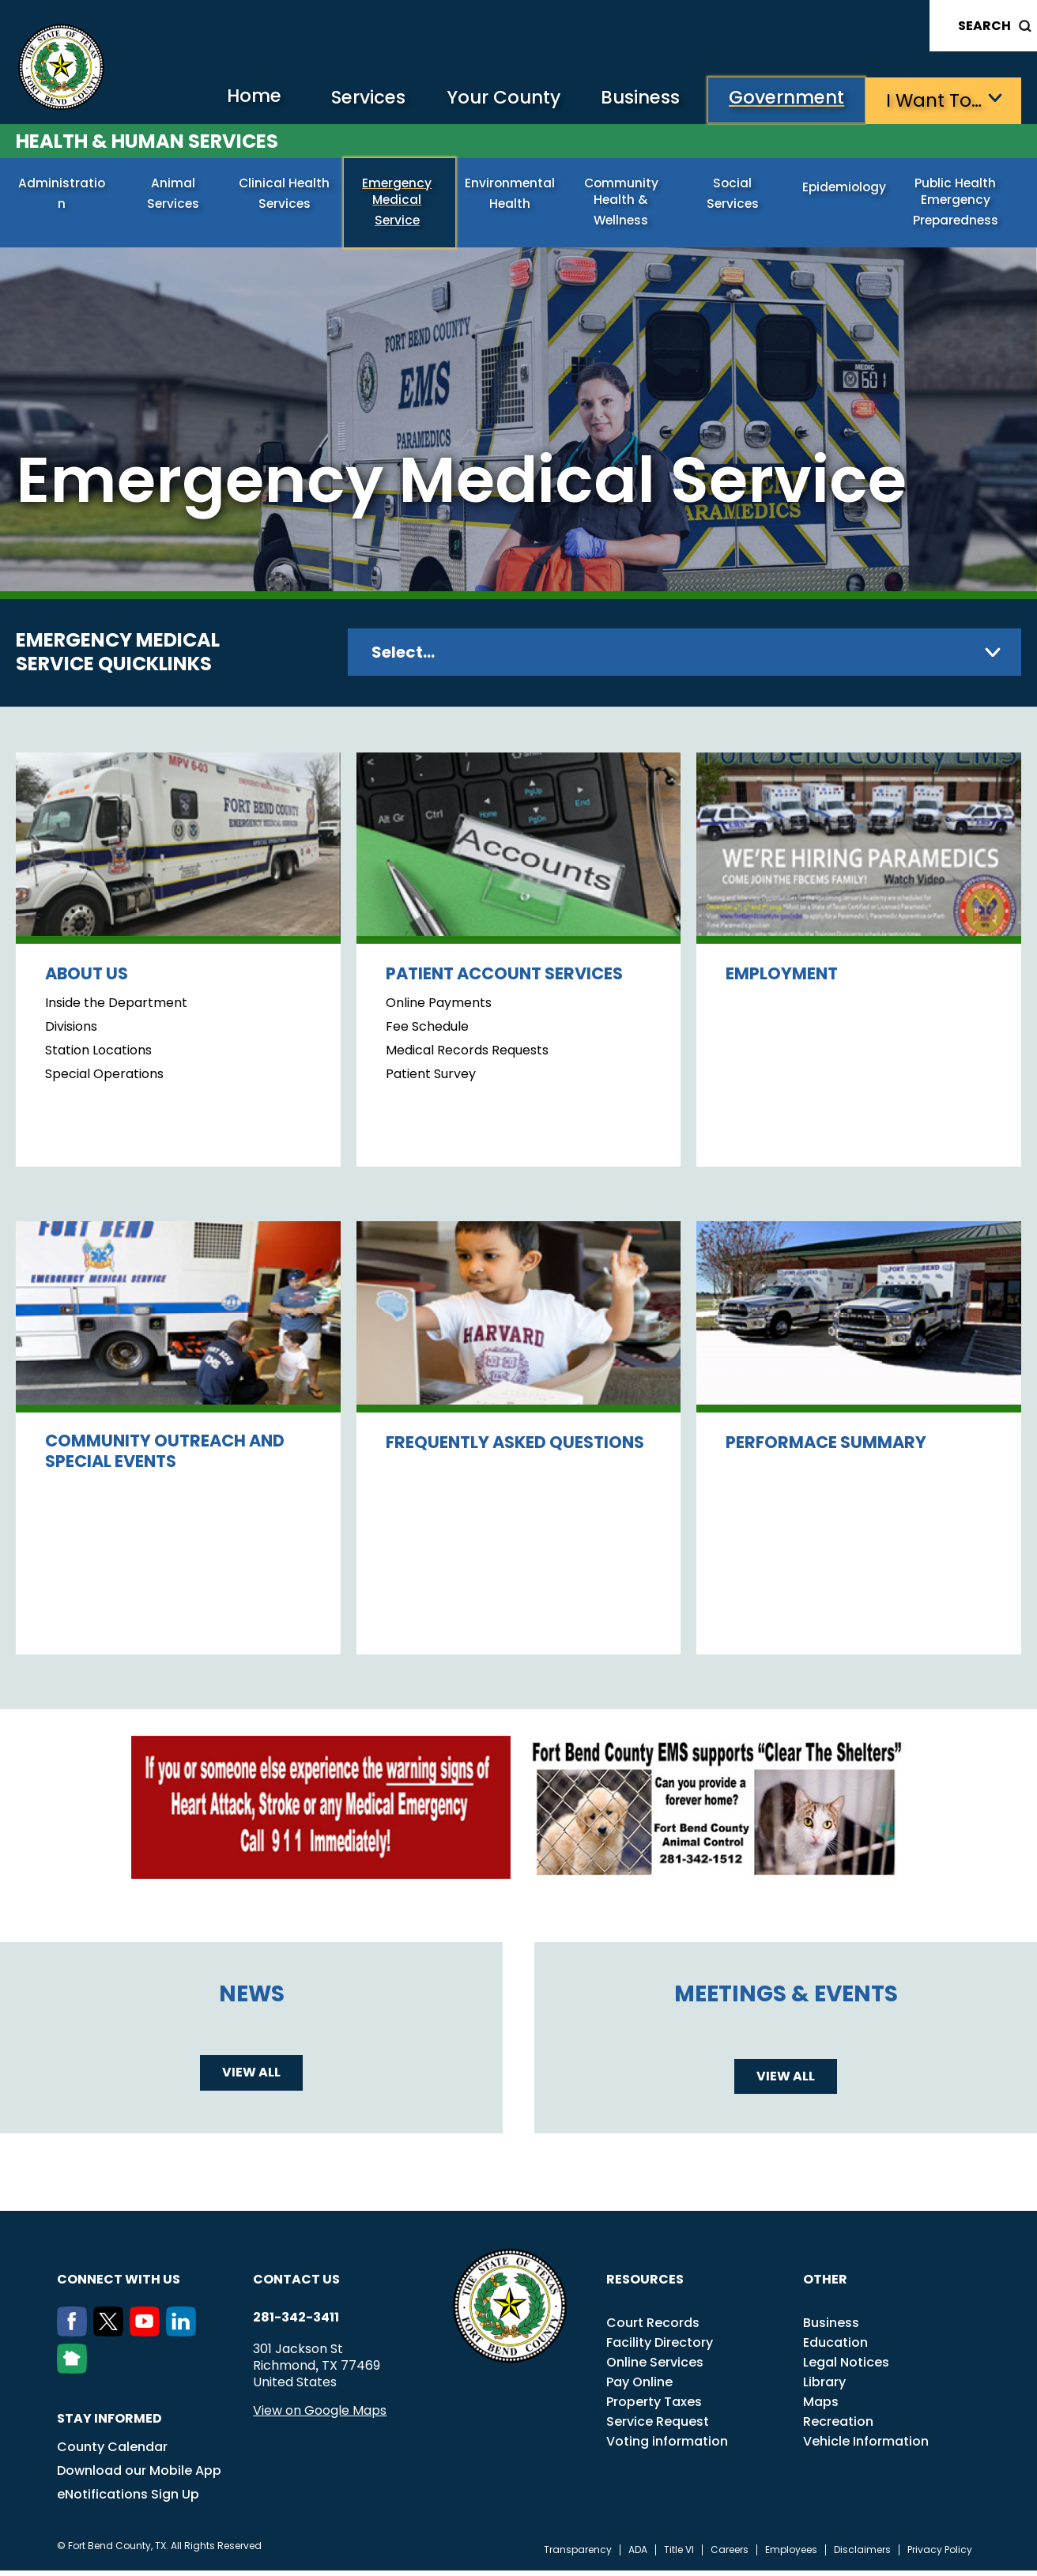  What do you see at coordinates (984, 26) in the screenshot?
I see `Search` at bounding box center [984, 26].